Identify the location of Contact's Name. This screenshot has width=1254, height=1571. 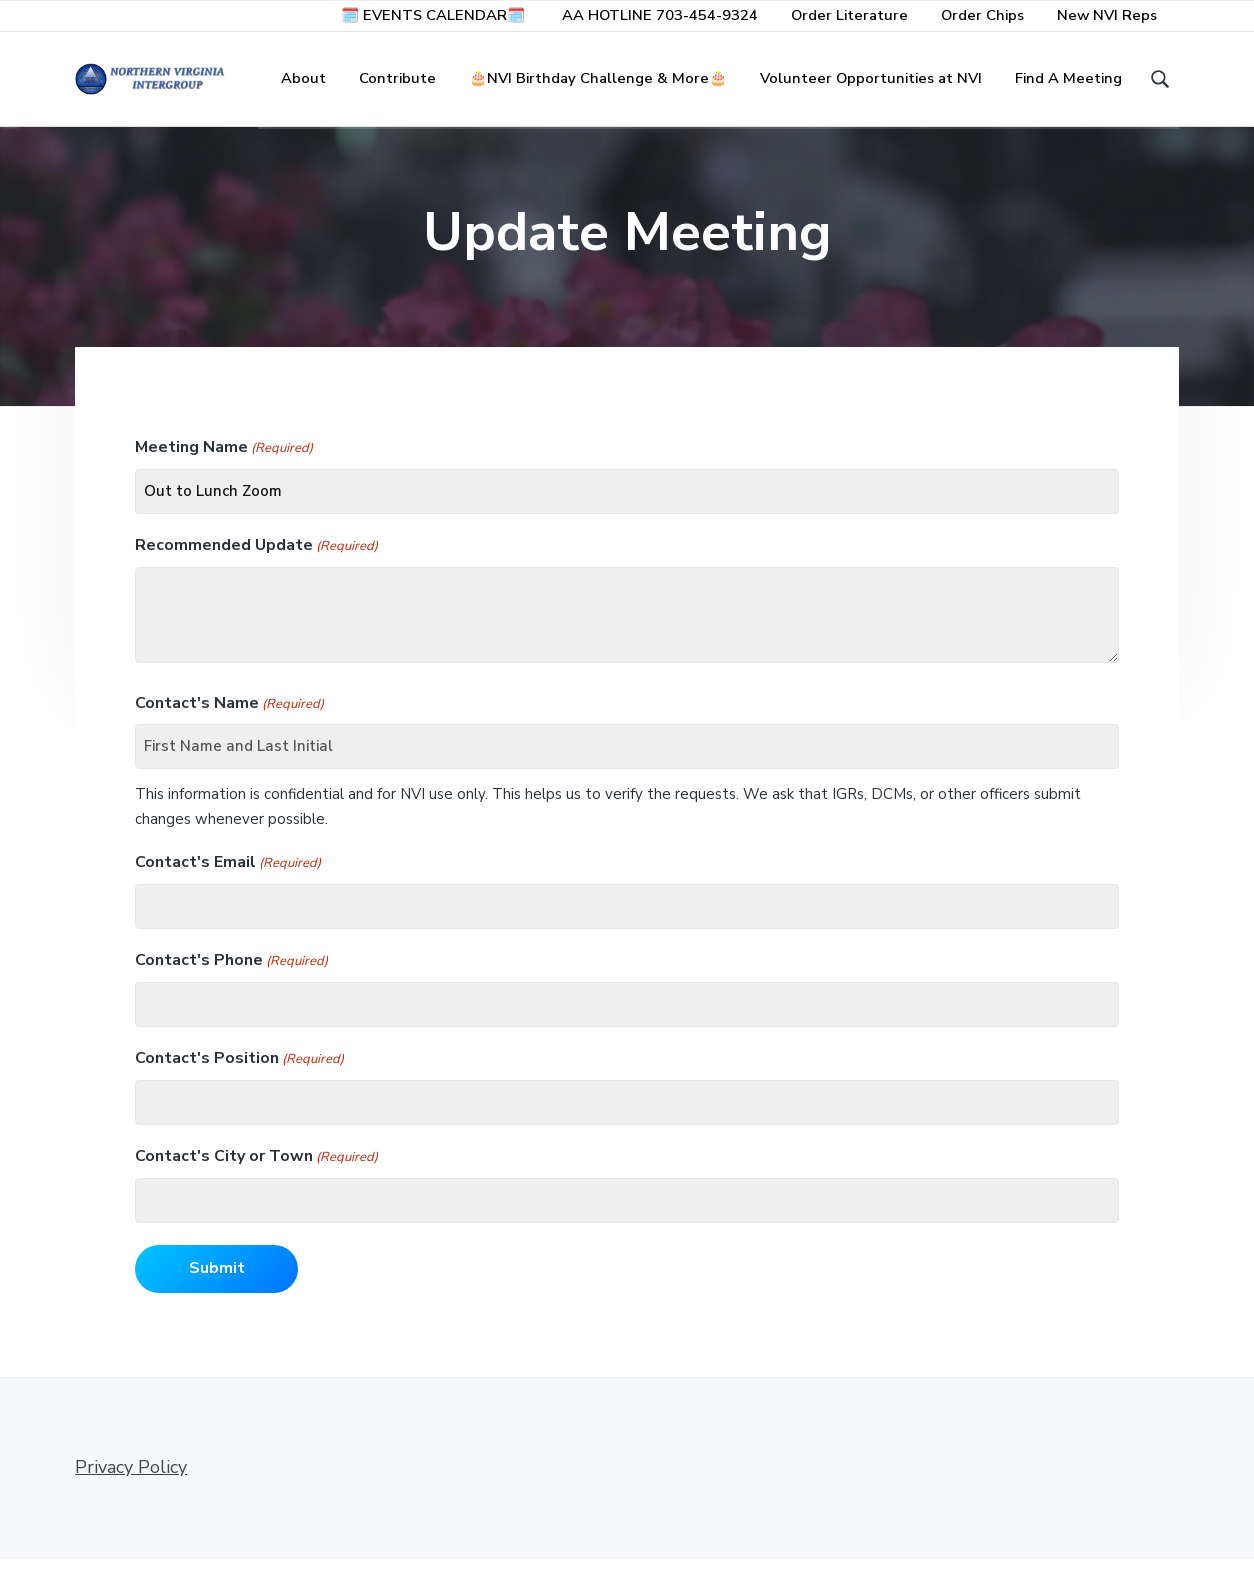
(229, 716).